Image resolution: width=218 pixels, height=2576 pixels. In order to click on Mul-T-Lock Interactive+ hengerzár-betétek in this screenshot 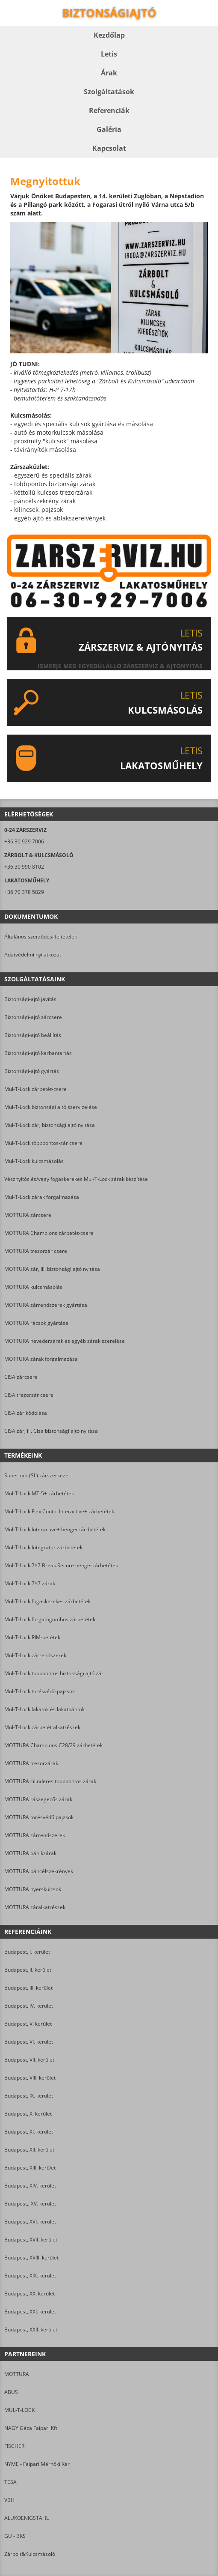, I will do `click(55, 1529)`.